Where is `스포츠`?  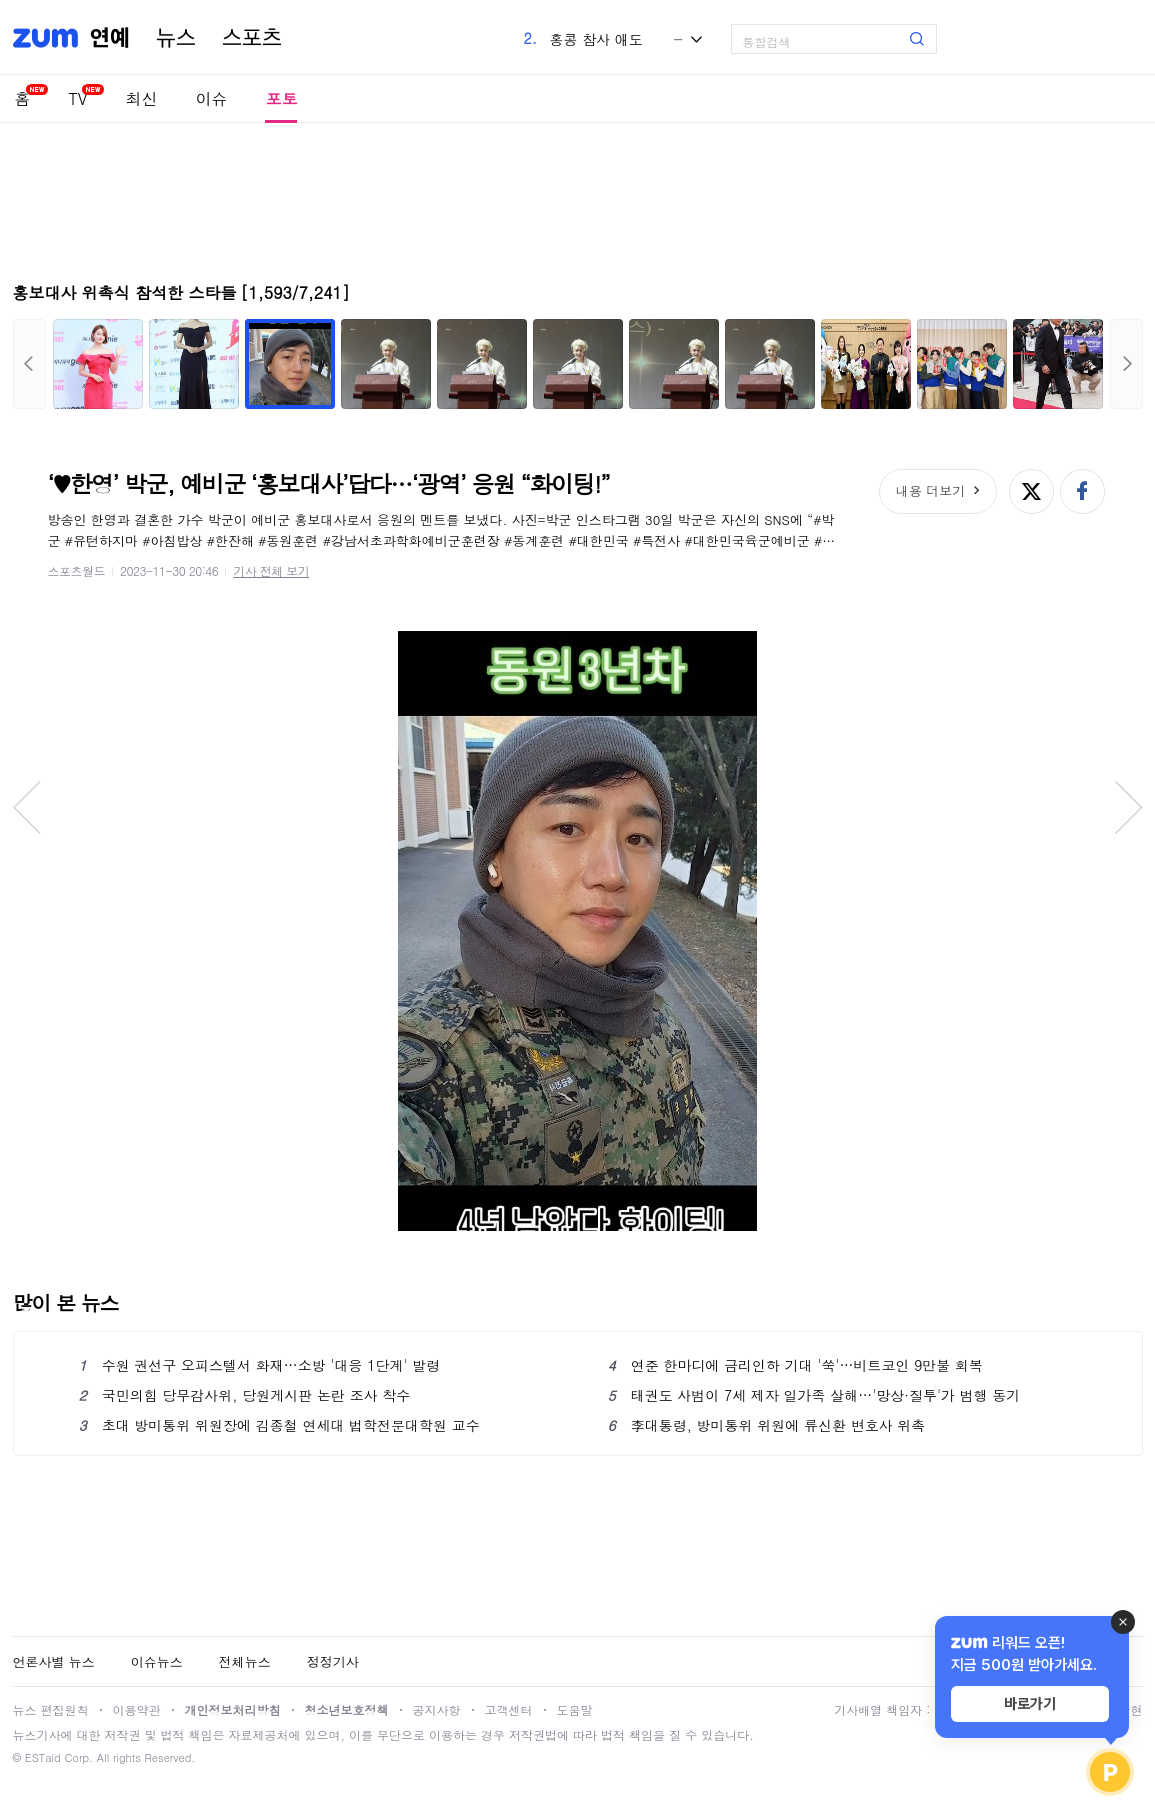
스포츠 is located at coordinates (252, 38).